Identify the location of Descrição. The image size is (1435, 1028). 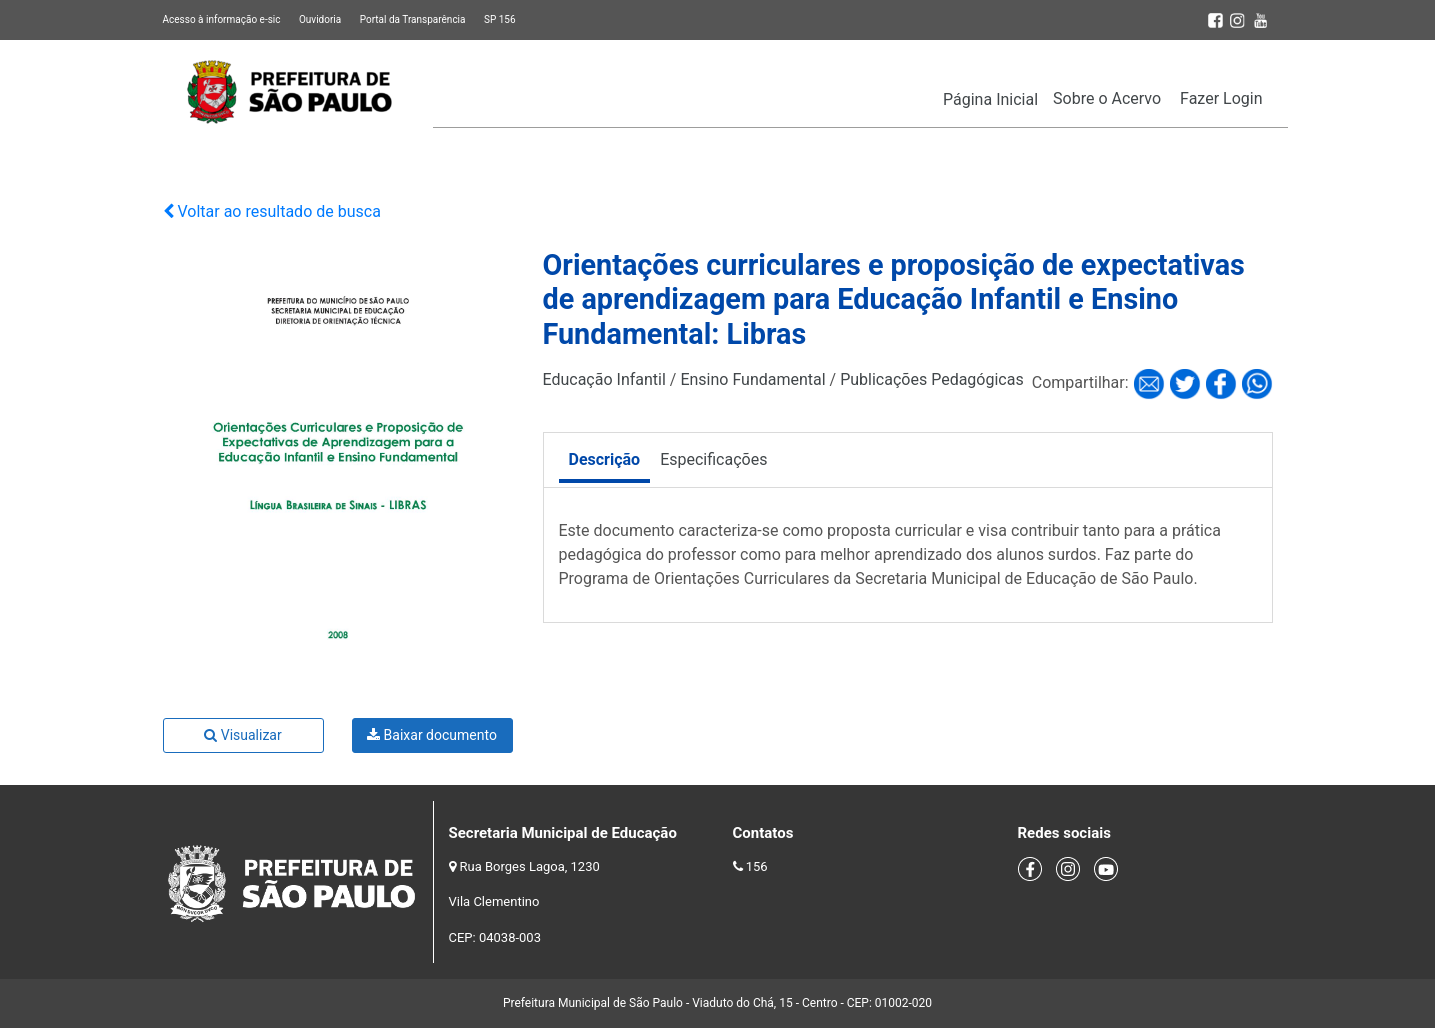
(605, 459).